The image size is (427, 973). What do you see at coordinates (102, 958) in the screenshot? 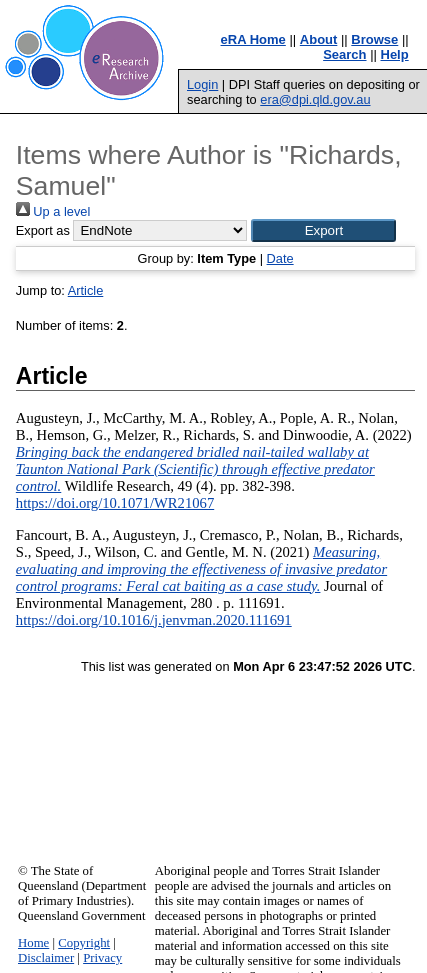
I see `Privacy` at bounding box center [102, 958].